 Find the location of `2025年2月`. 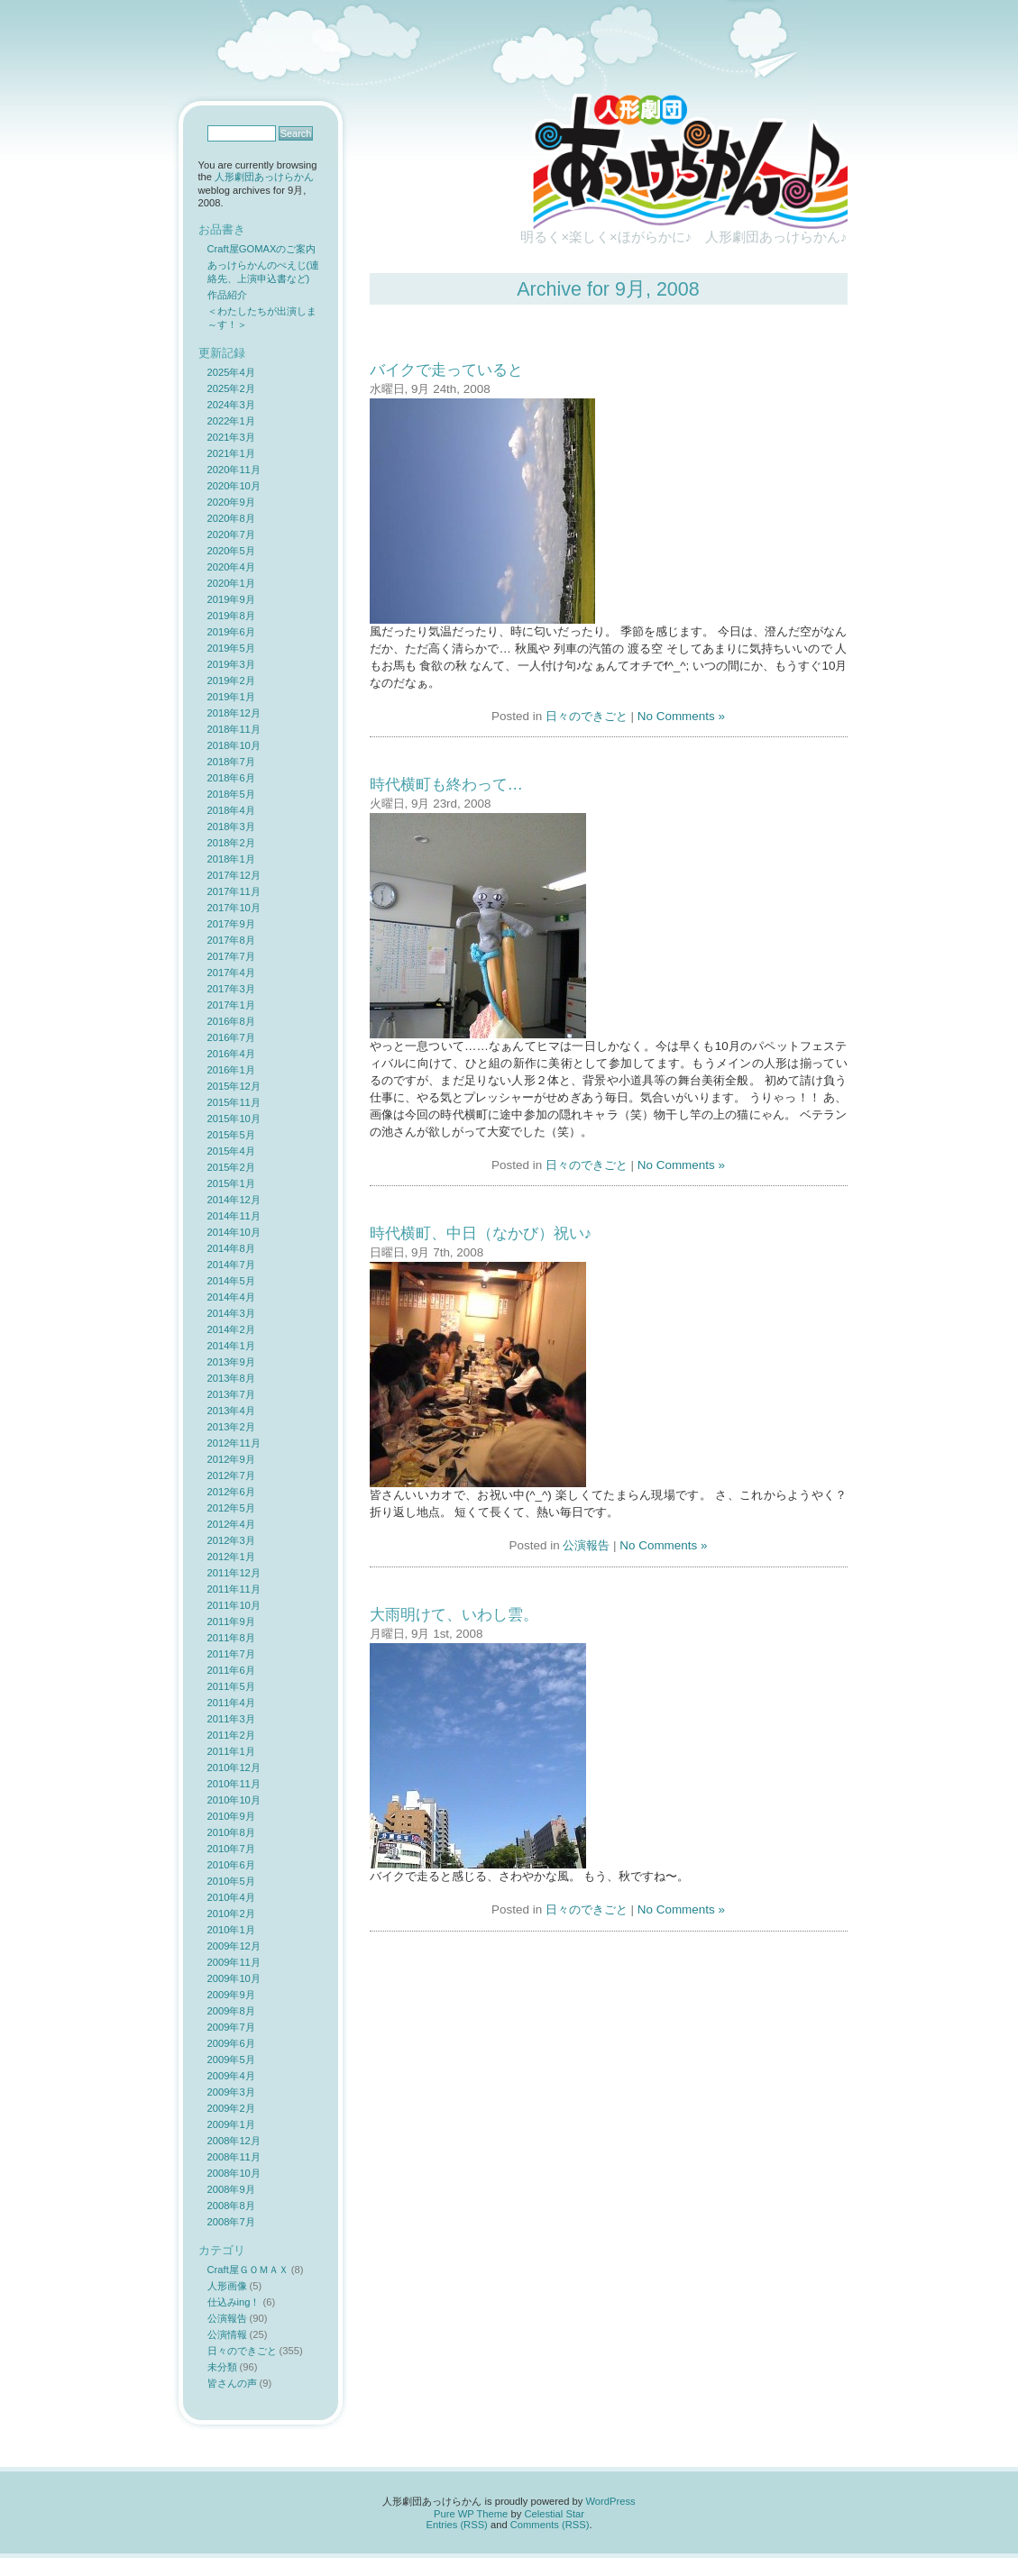

2025年2月 is located at coordinates (231, 388).